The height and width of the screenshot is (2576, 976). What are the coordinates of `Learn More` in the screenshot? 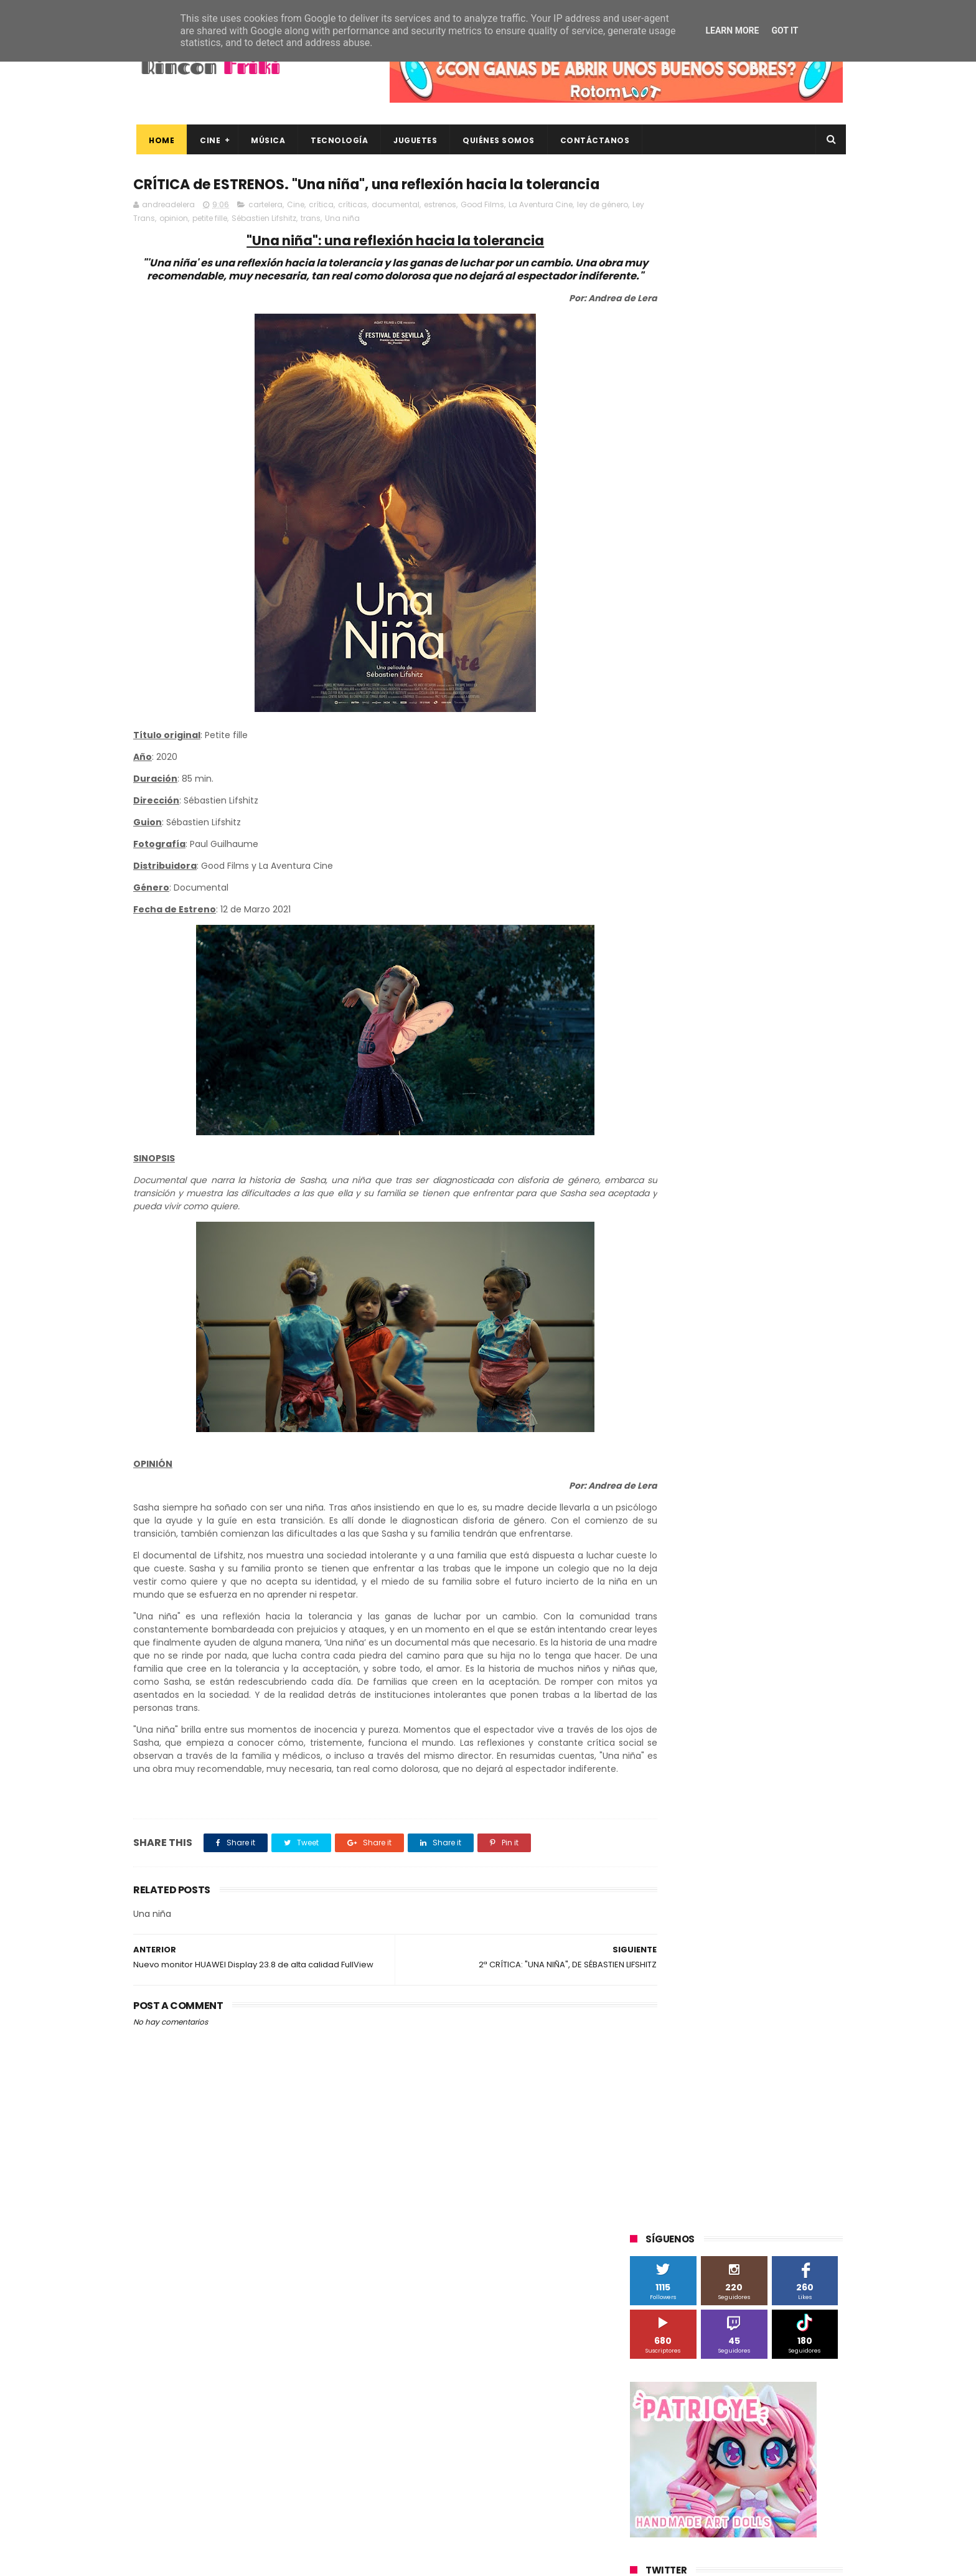 It's located at (732, 30).